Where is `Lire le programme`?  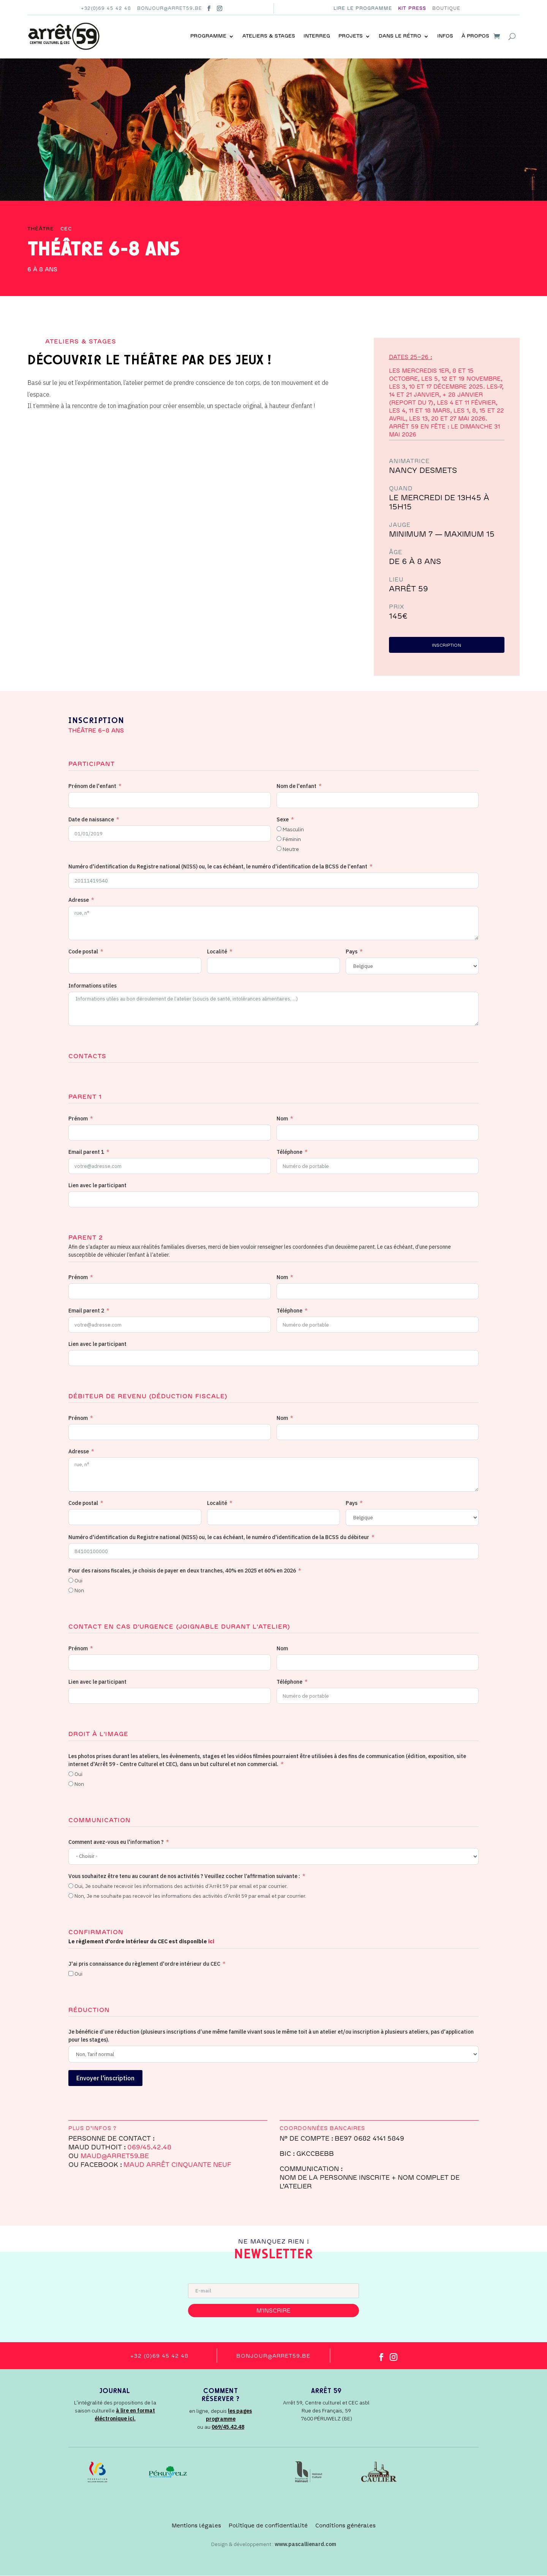 Lire le programme is located at coordinates (363, 8).